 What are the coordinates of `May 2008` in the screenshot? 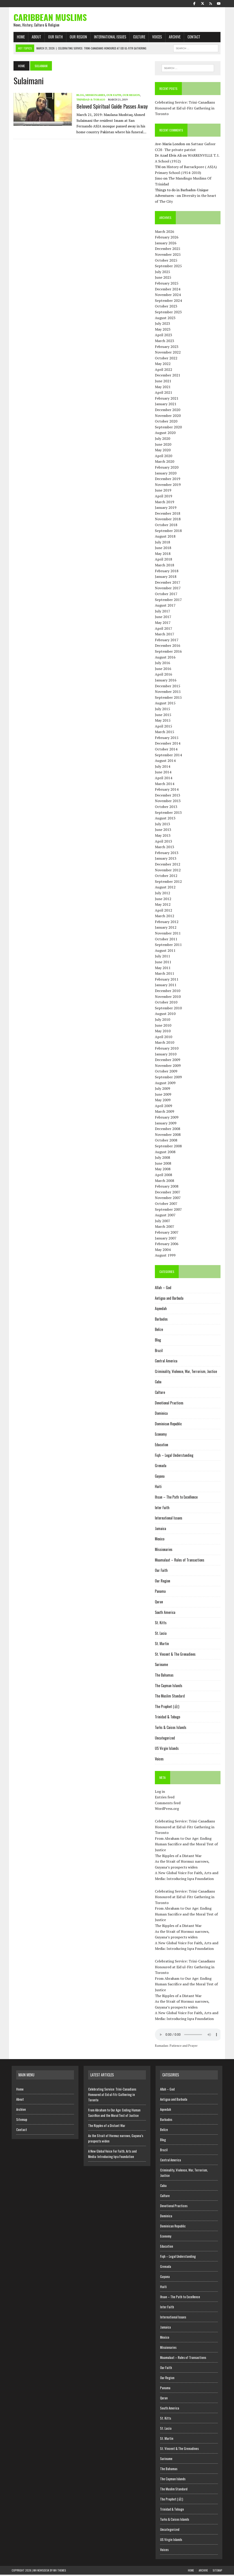 It's located at (163, 1170).